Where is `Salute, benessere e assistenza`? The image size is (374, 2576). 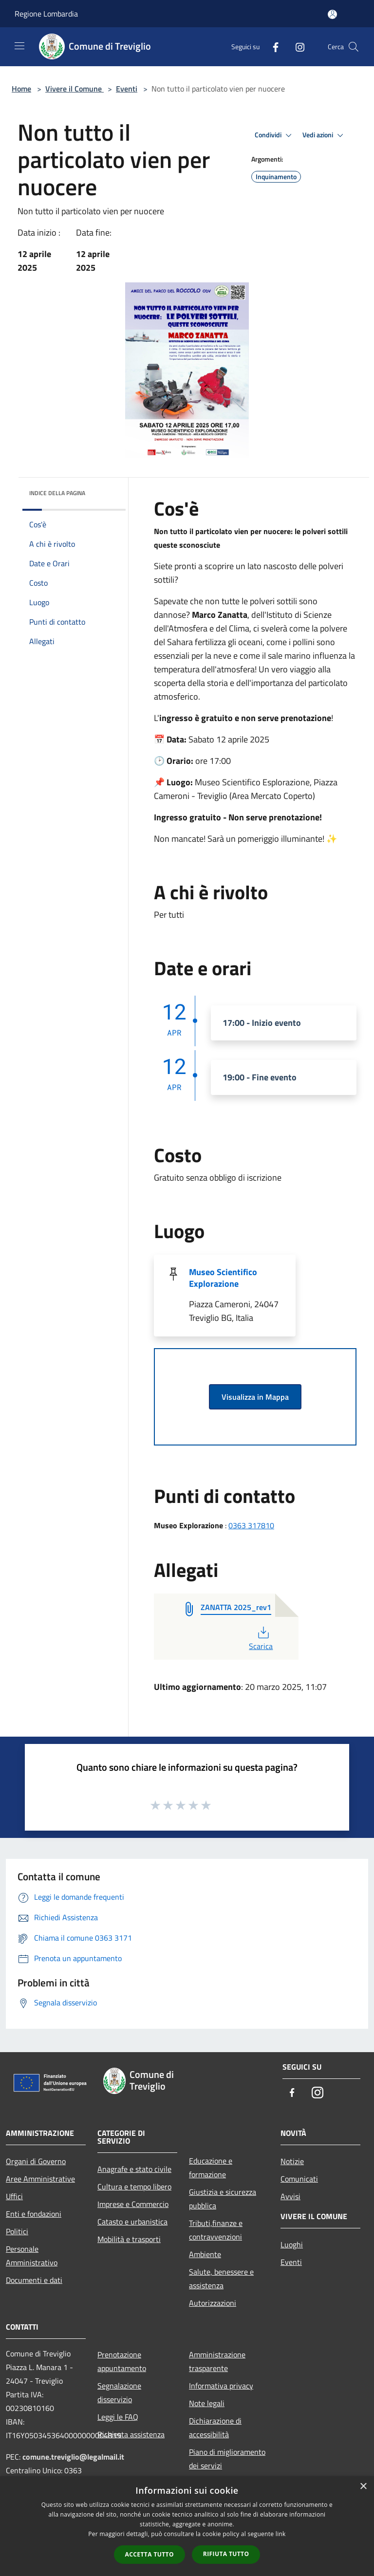
Salute, benessere e assistenza is located at coordinates (221, 2278).